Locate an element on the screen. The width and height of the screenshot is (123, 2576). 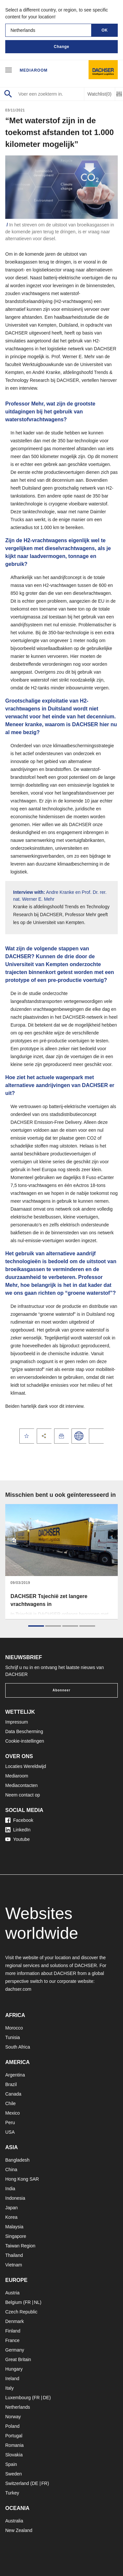
Impressum is located at coordinates (16, 1722).